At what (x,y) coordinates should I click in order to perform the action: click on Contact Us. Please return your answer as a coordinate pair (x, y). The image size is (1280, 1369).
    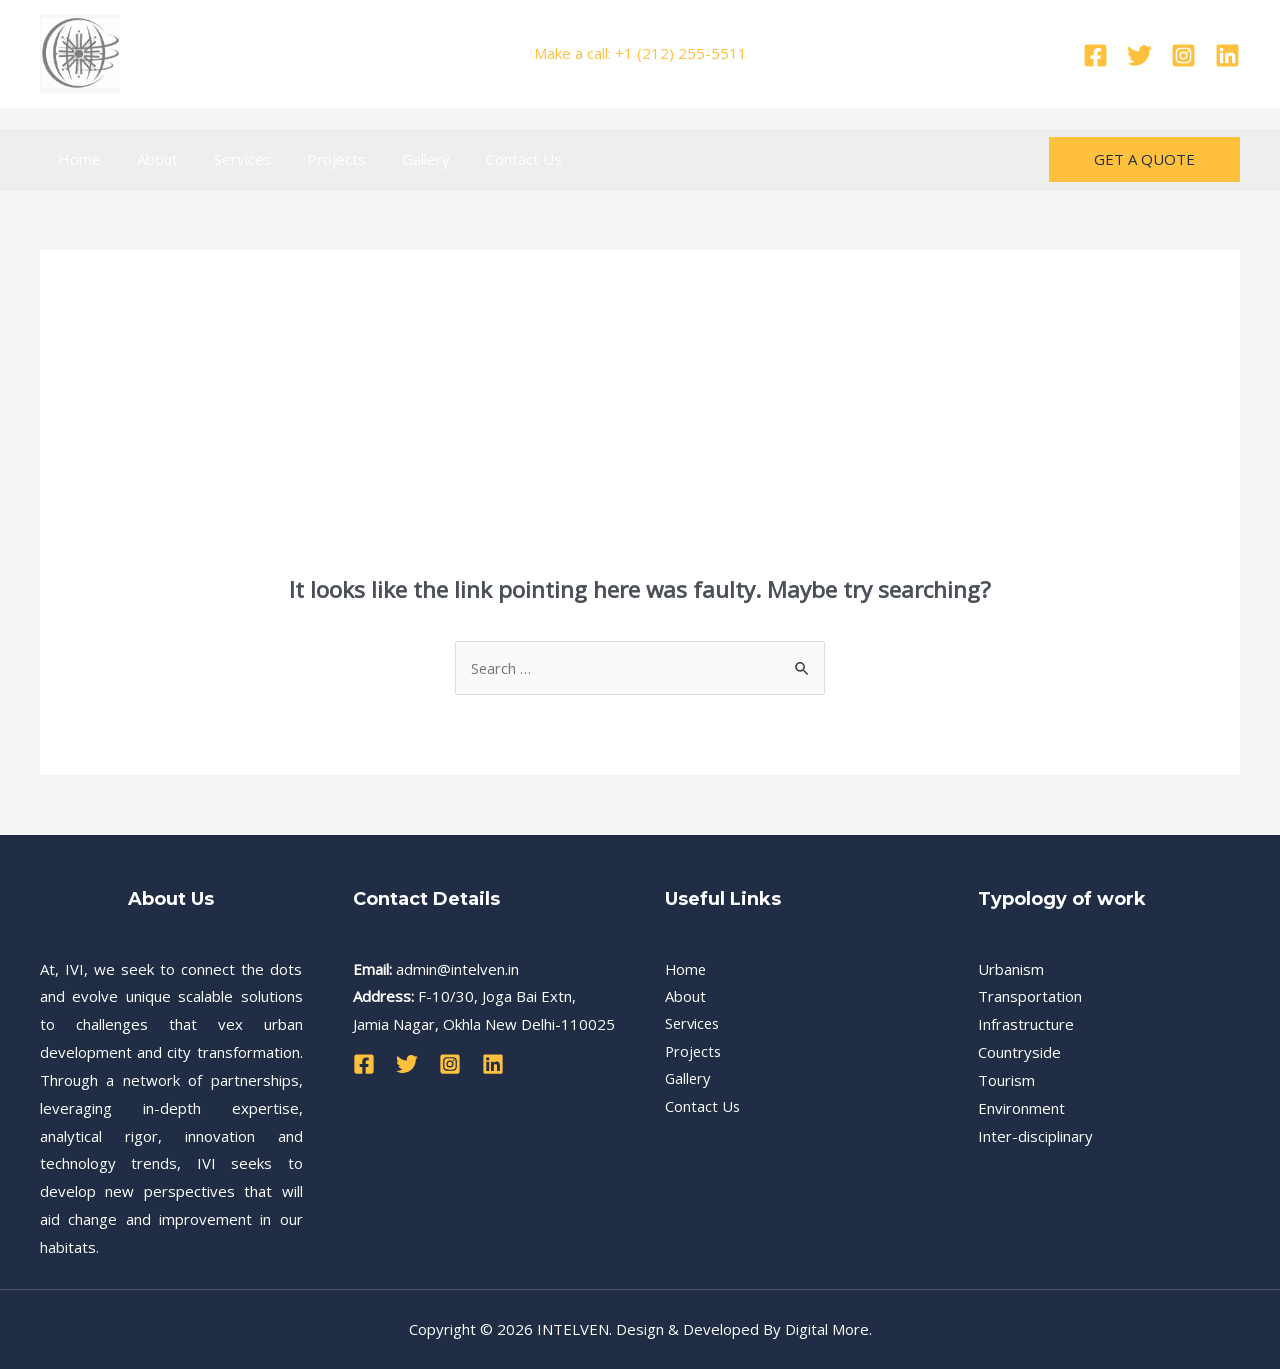
    Looking at the image, I should click on (492, 159).